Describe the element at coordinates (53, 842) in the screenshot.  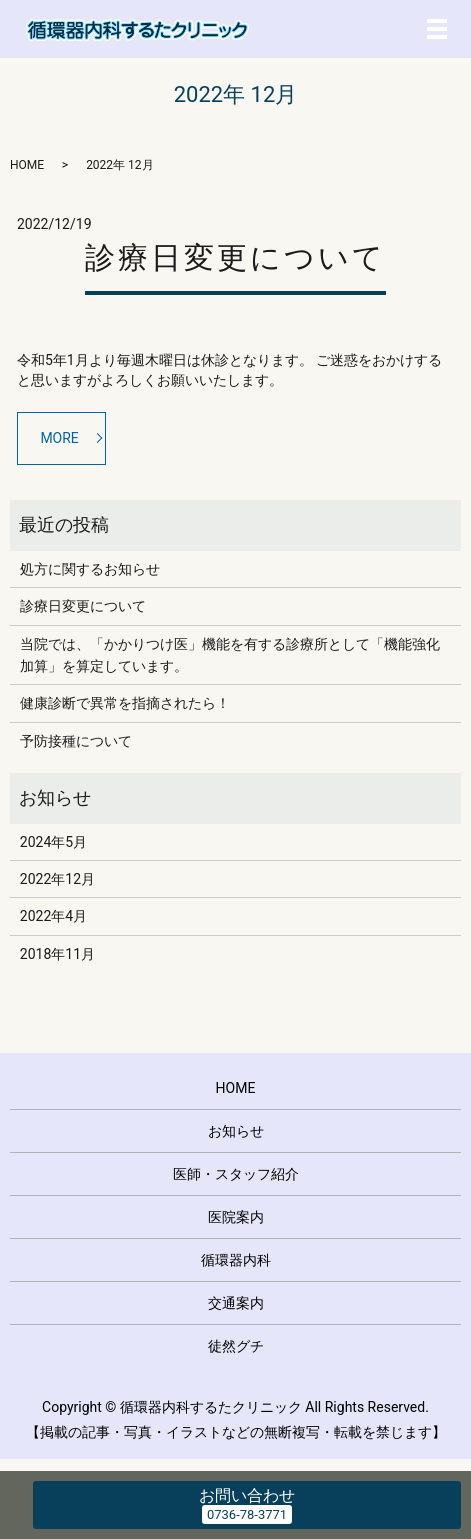
I see `2024年5月` at that location.